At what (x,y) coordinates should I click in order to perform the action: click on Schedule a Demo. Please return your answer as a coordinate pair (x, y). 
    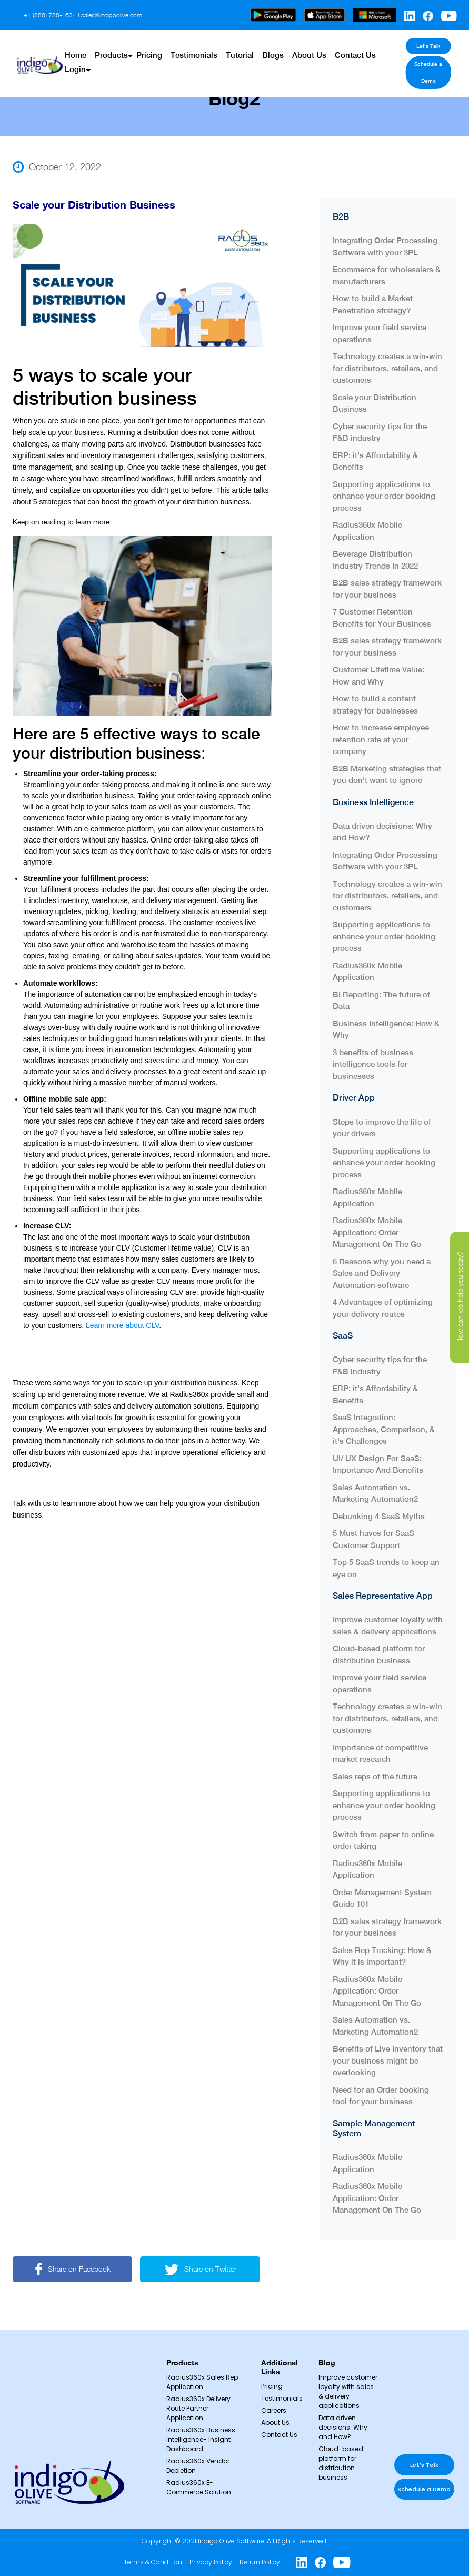
    Looking at the image, I should click on (423, 63).